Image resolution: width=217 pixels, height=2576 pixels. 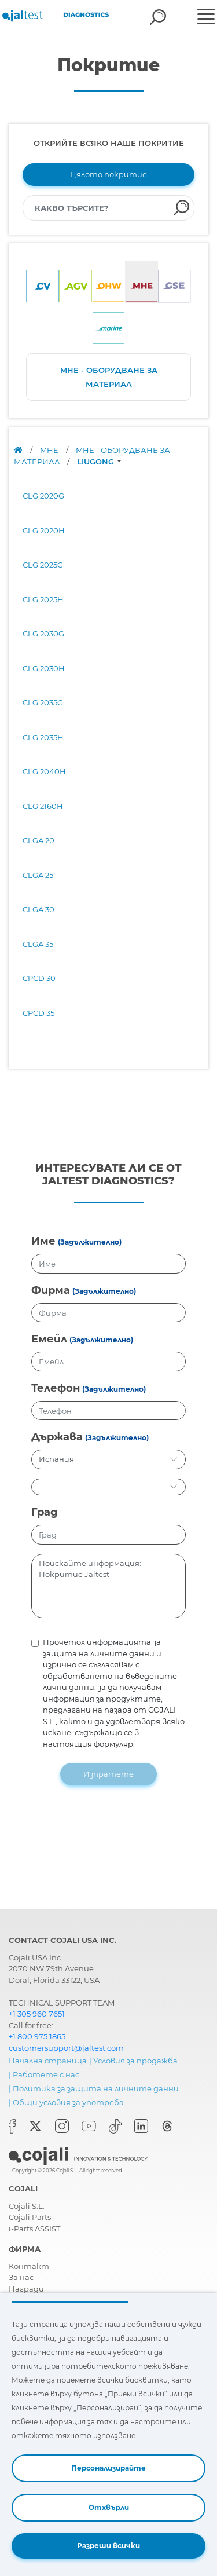 What do you see at coordinates (38, 875) in the screenshot?
I see `CLGA 25` at bounding box center [38, 875].